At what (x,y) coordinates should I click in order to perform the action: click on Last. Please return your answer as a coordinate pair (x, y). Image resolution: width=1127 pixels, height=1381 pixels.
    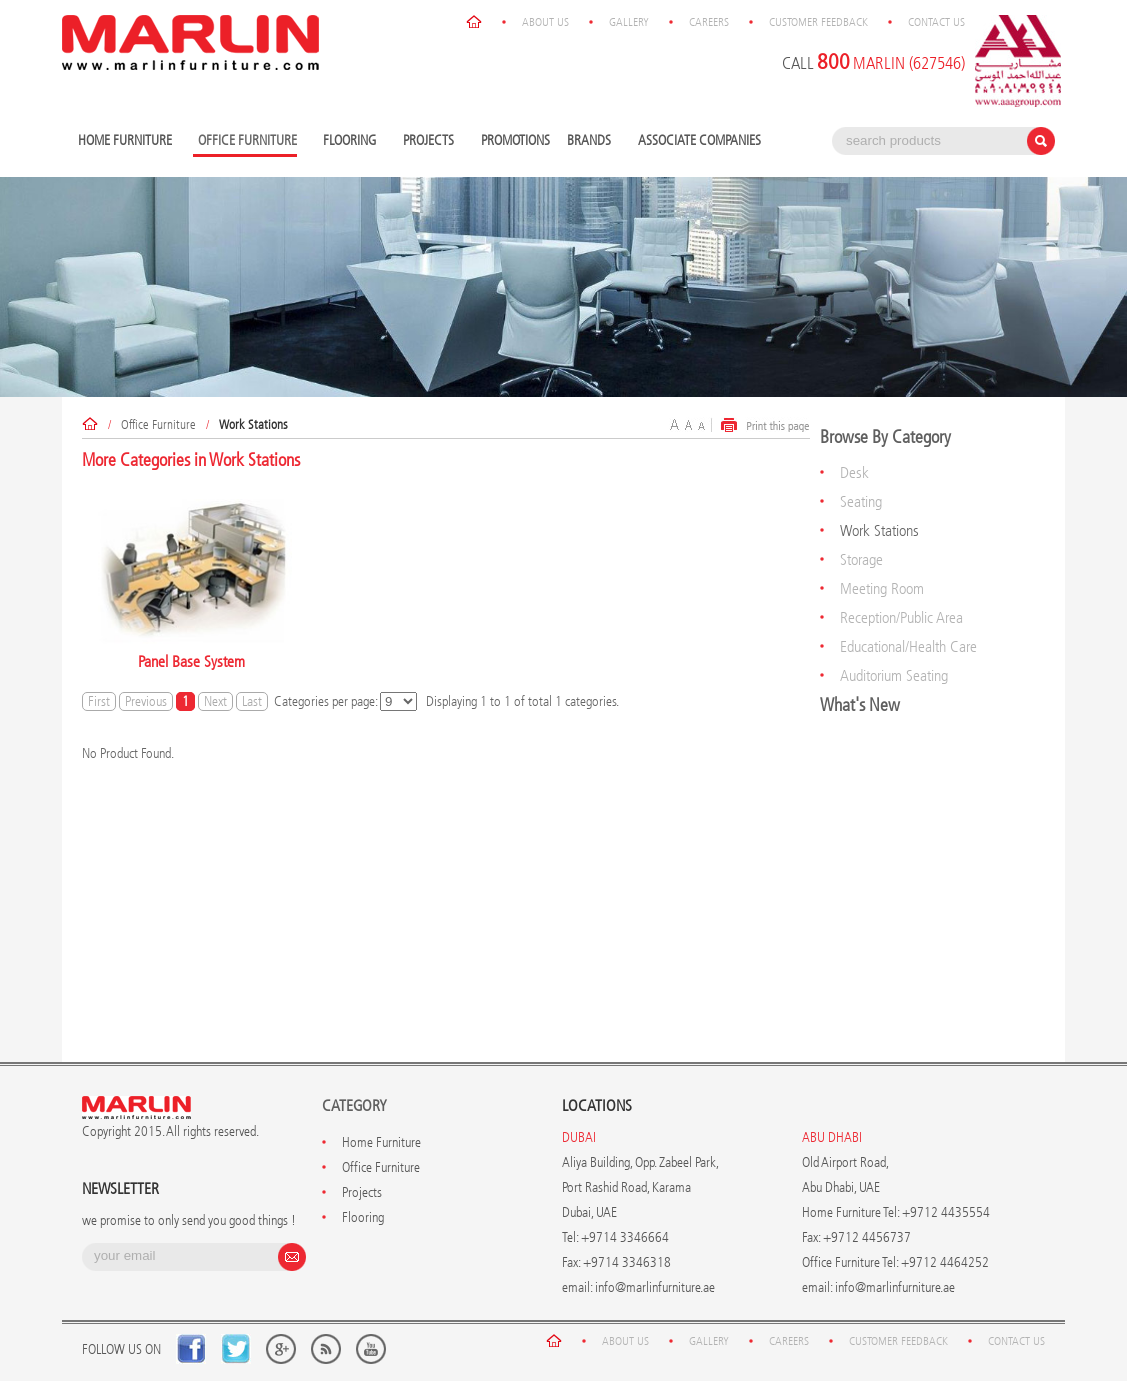
    Looking at the image, I should click on (252, 701).